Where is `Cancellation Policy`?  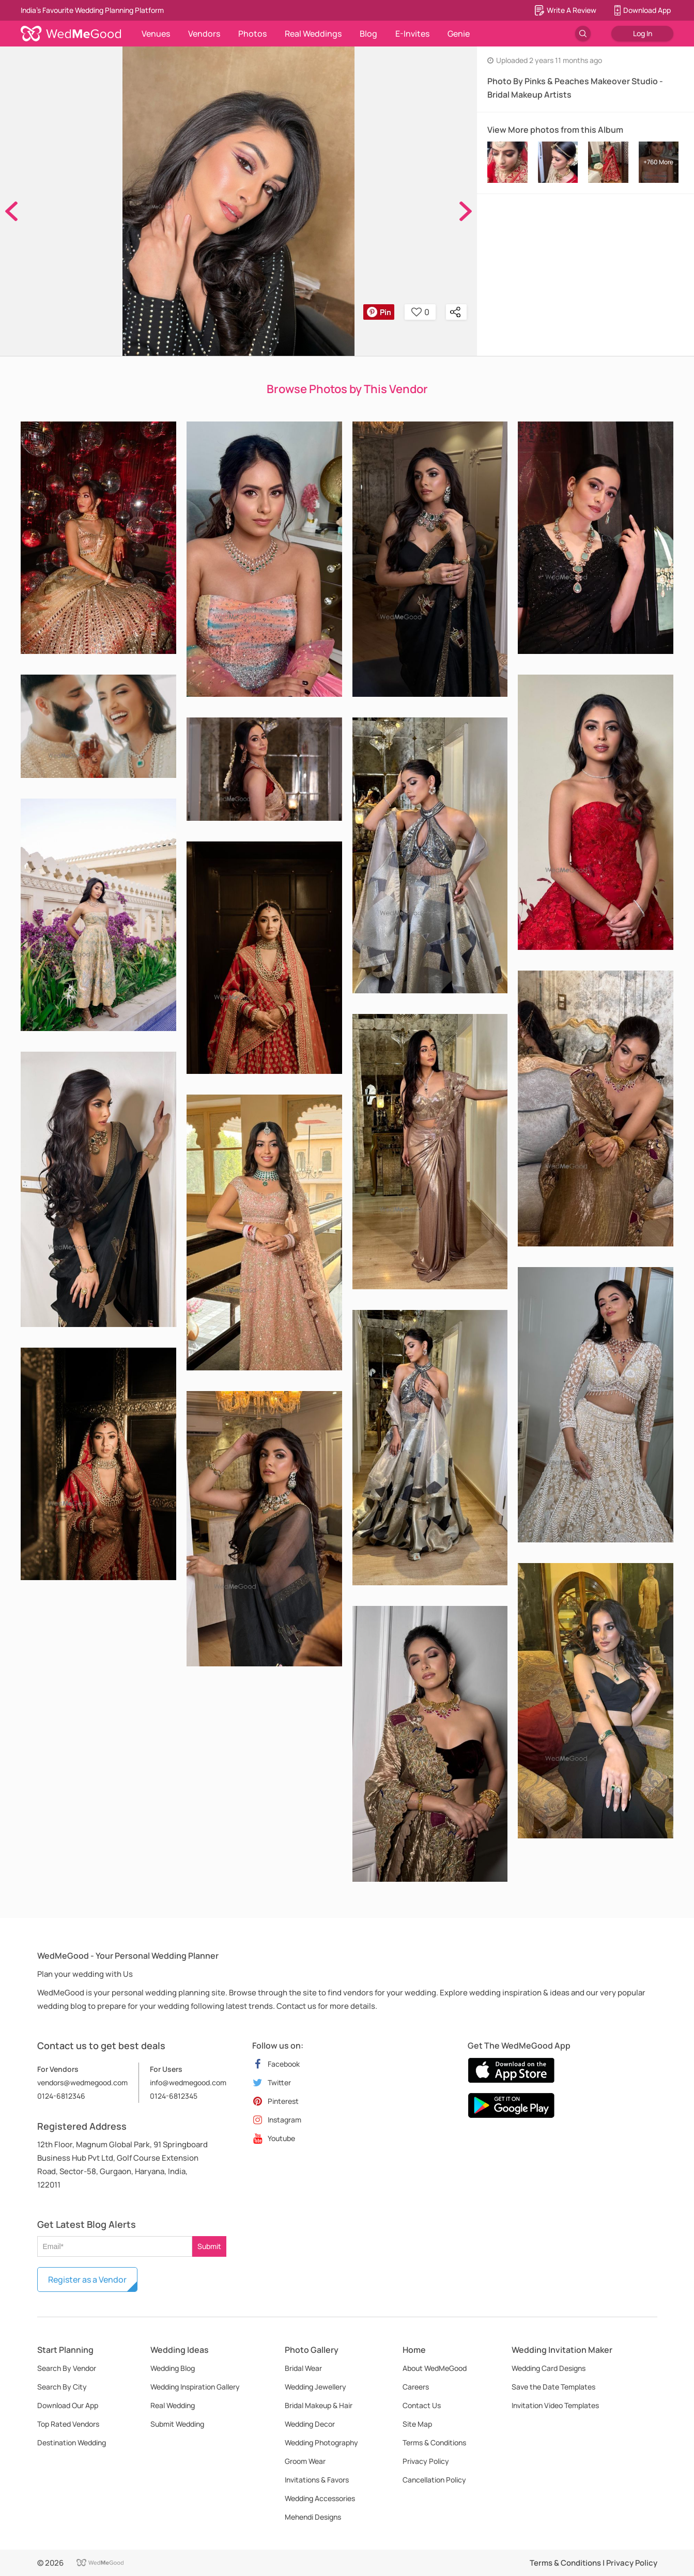
Cancellation Policy is located at coordinates (434, 2480).